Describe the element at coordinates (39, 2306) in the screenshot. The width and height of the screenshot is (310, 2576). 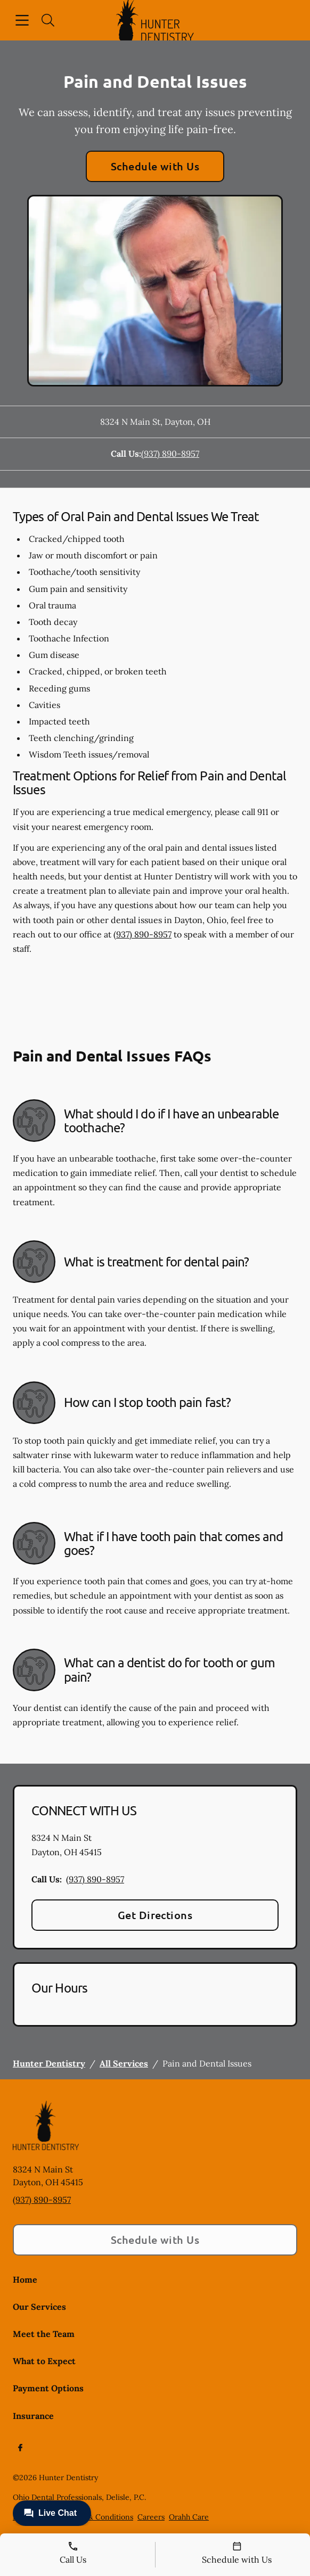
I see `Our Services` at that location.